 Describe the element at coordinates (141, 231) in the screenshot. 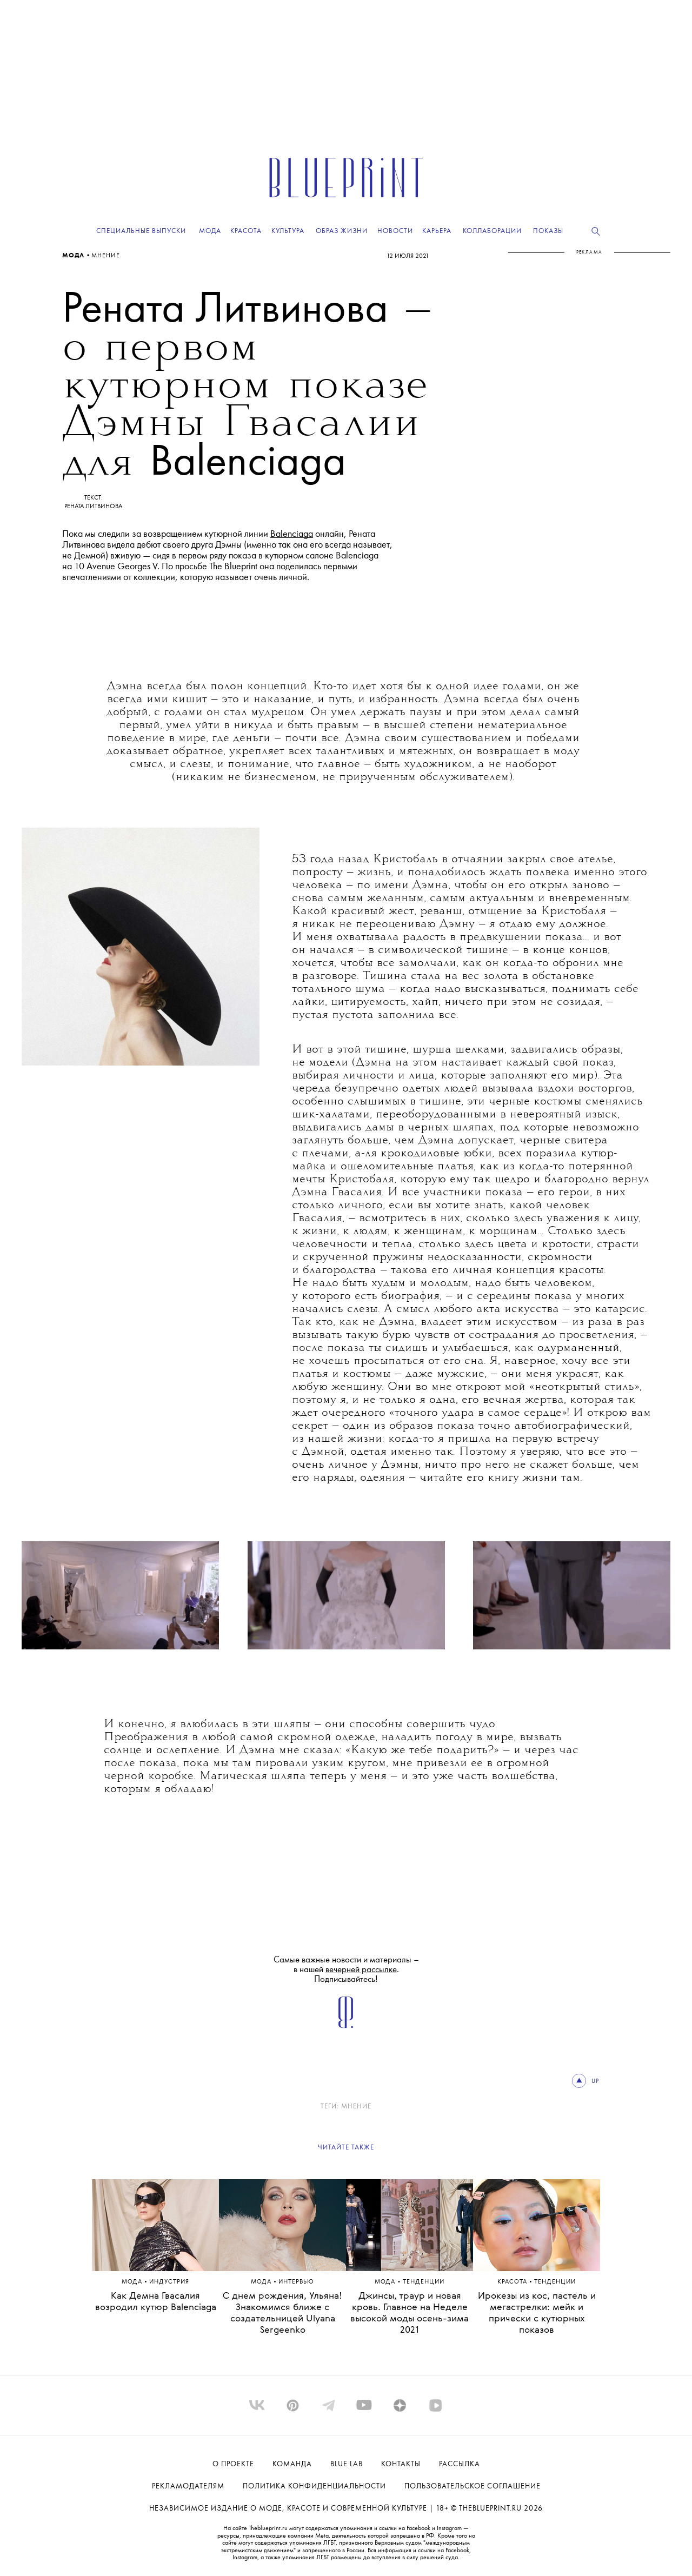

I see `Специальные выпуски` at that location.